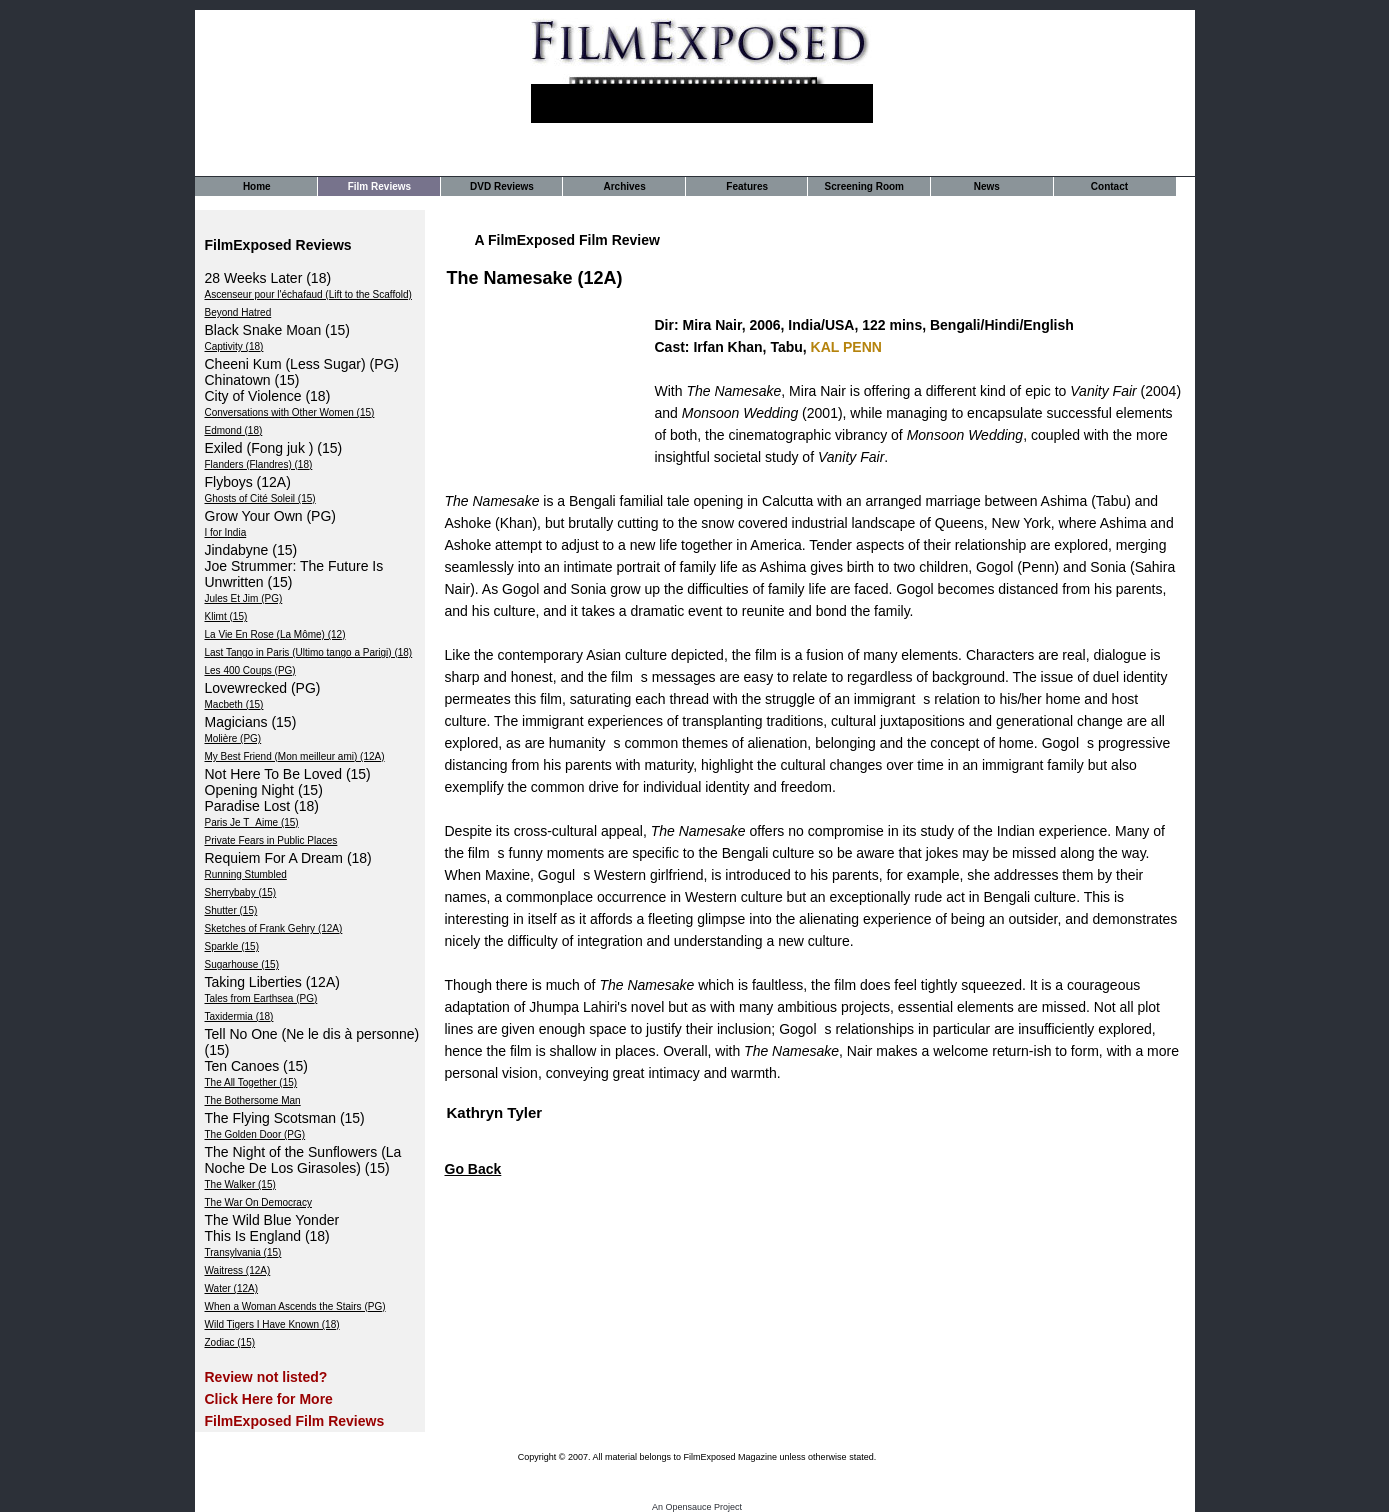 Image resolution: width=1389 pixels, height=1512 pixels. What do you see at coordinates (261, 998) in the screenshot?
I see `Tales from Earthsea (PG)` at bounding box center [261, 998].